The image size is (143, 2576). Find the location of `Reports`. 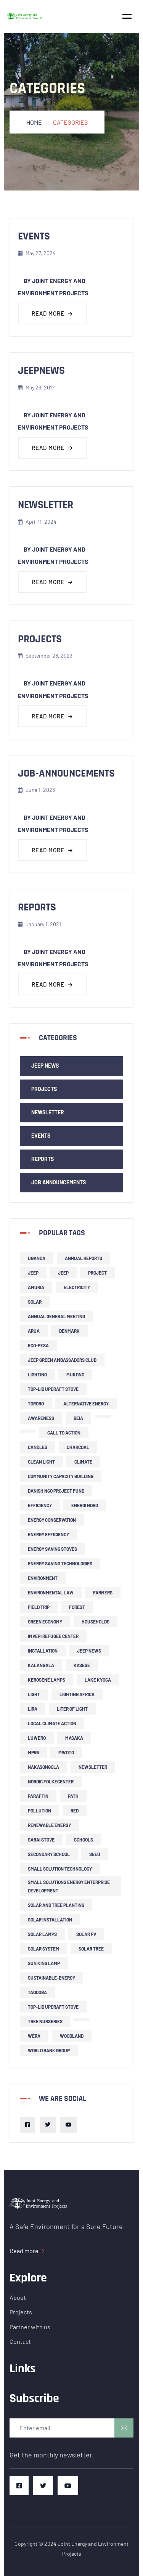

Reports is located at coordinates (42, 1159).